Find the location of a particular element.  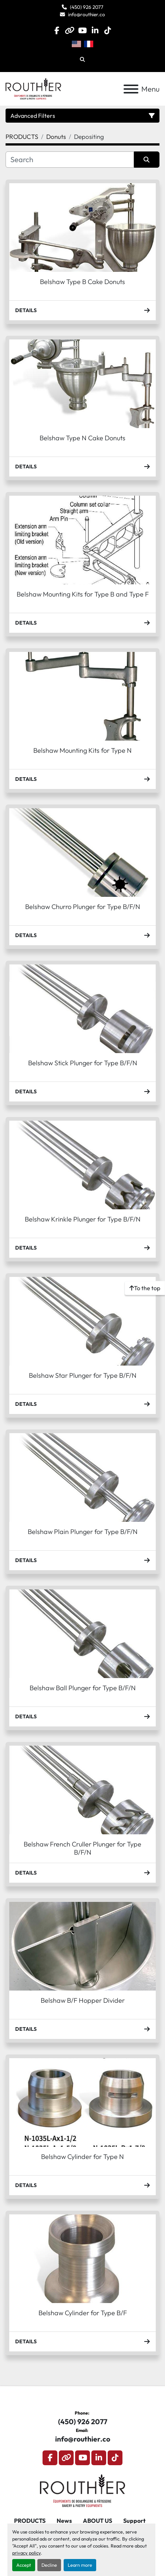

Learn more is located at coordinates (80, 2565).